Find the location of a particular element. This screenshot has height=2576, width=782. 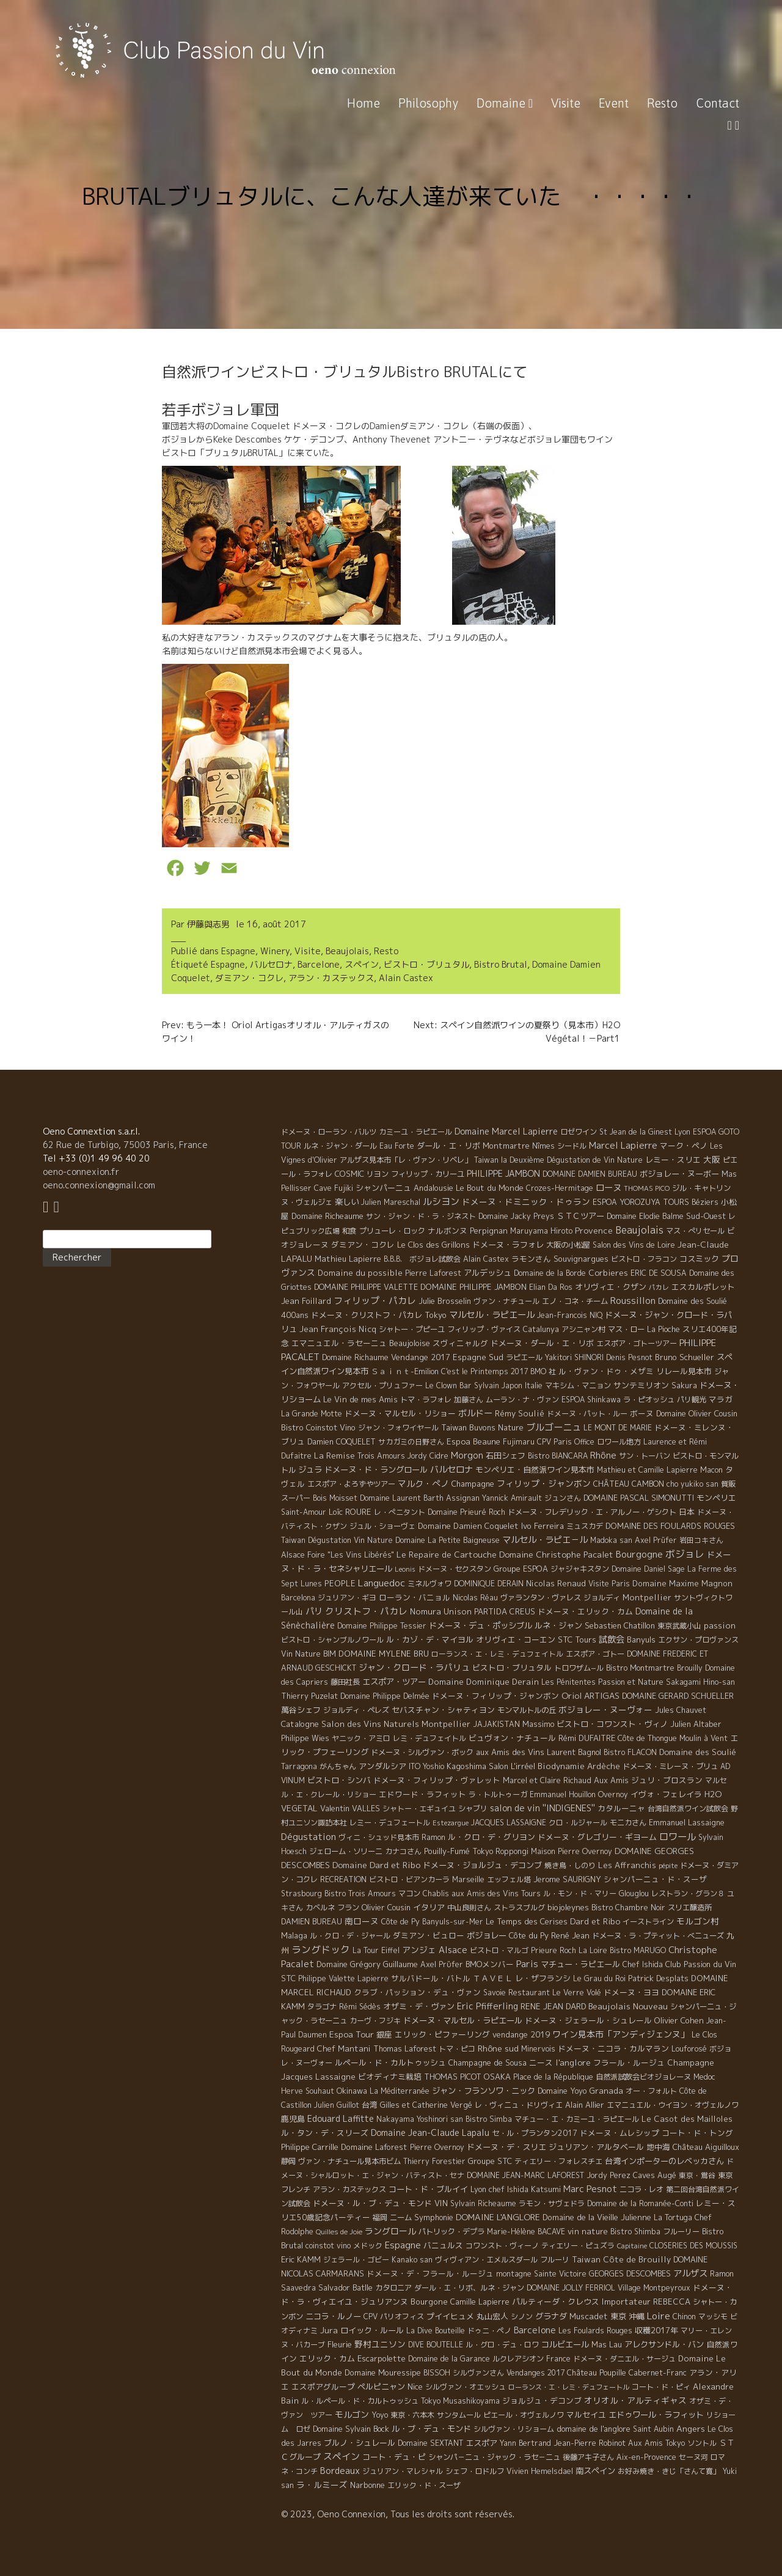

Bois Moisset [Bois Moisset (4 éléments)] is located at coordinates (335, 1498).